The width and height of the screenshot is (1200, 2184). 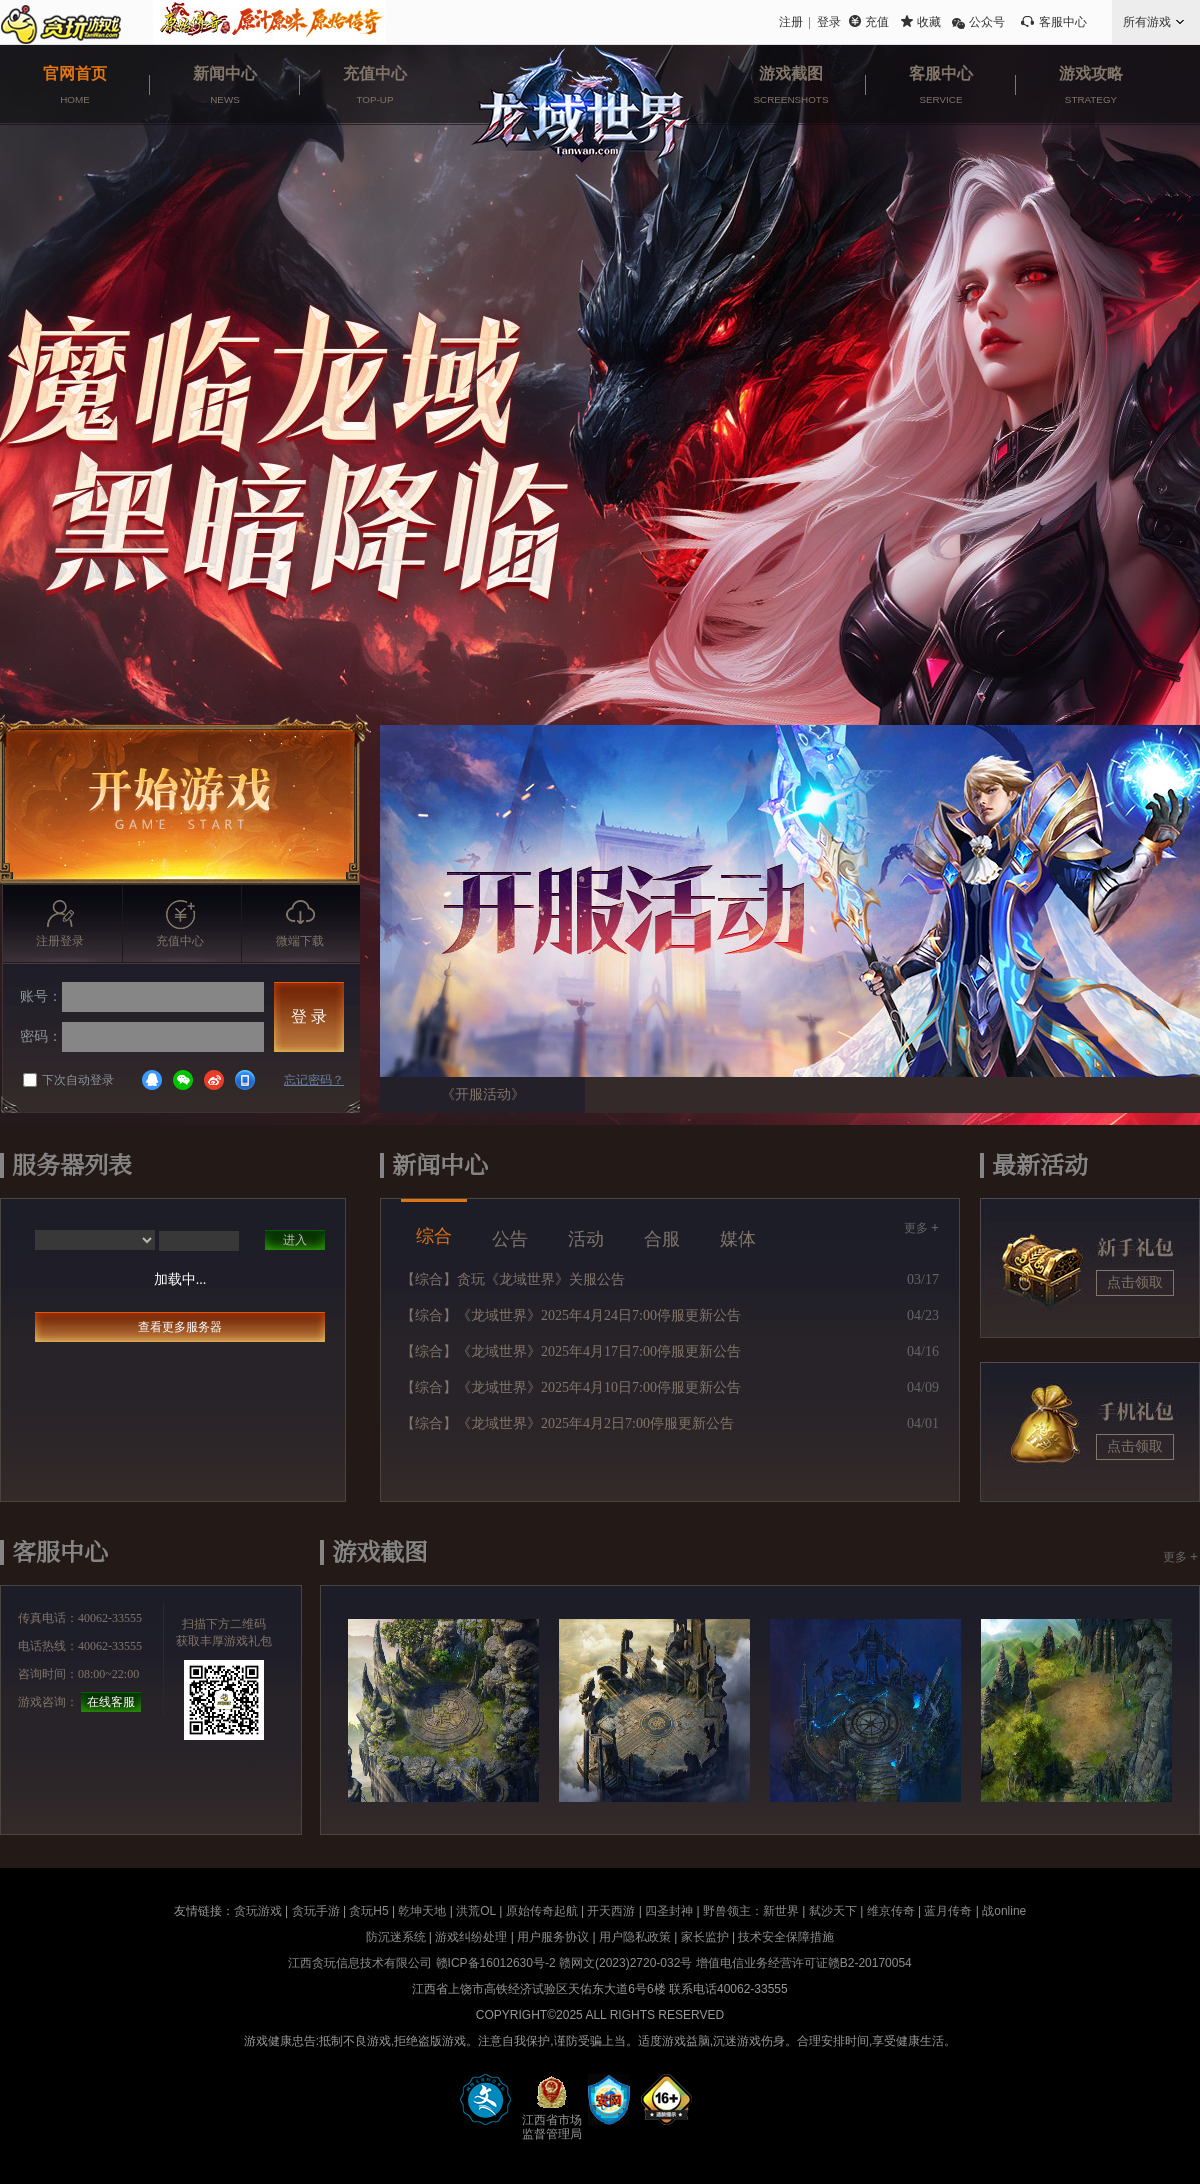 I want to click on 用户服务协议, so click(x=553, y=1937).